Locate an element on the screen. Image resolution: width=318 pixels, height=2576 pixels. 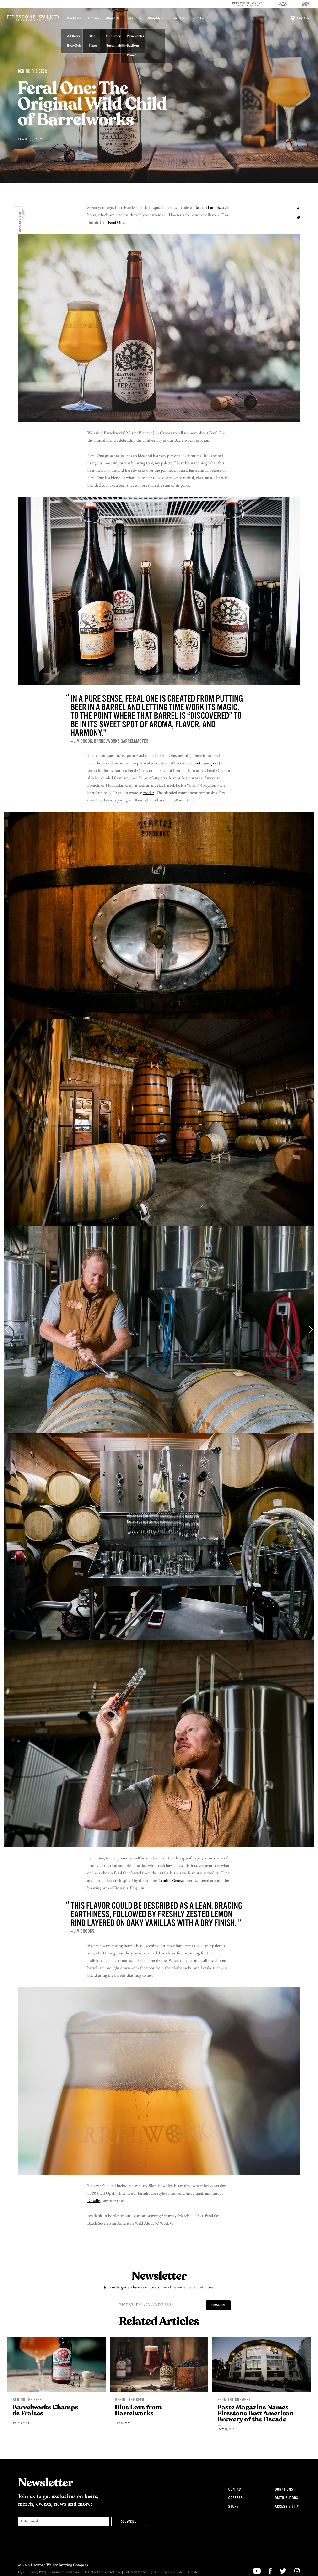
Donations is located at coordinates (284, 2489).